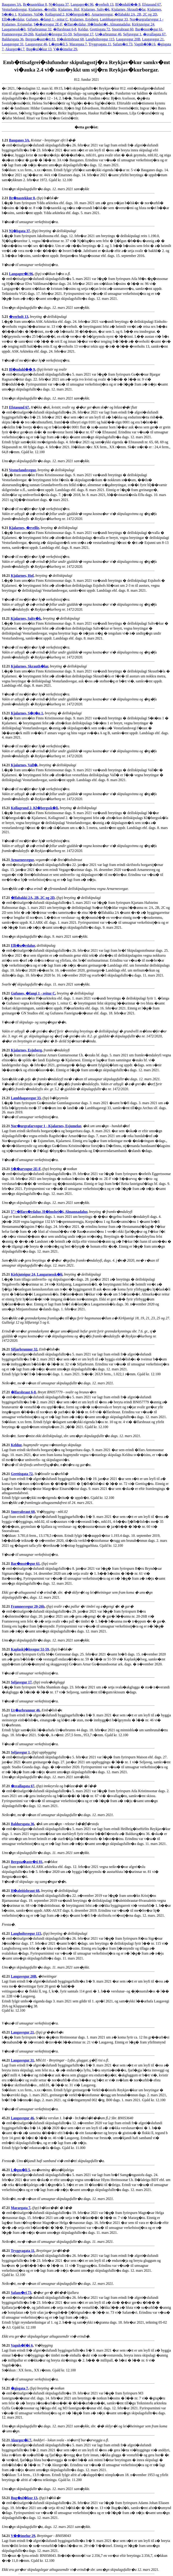  I want to click on Laugavegur 31, so click(12, 44).